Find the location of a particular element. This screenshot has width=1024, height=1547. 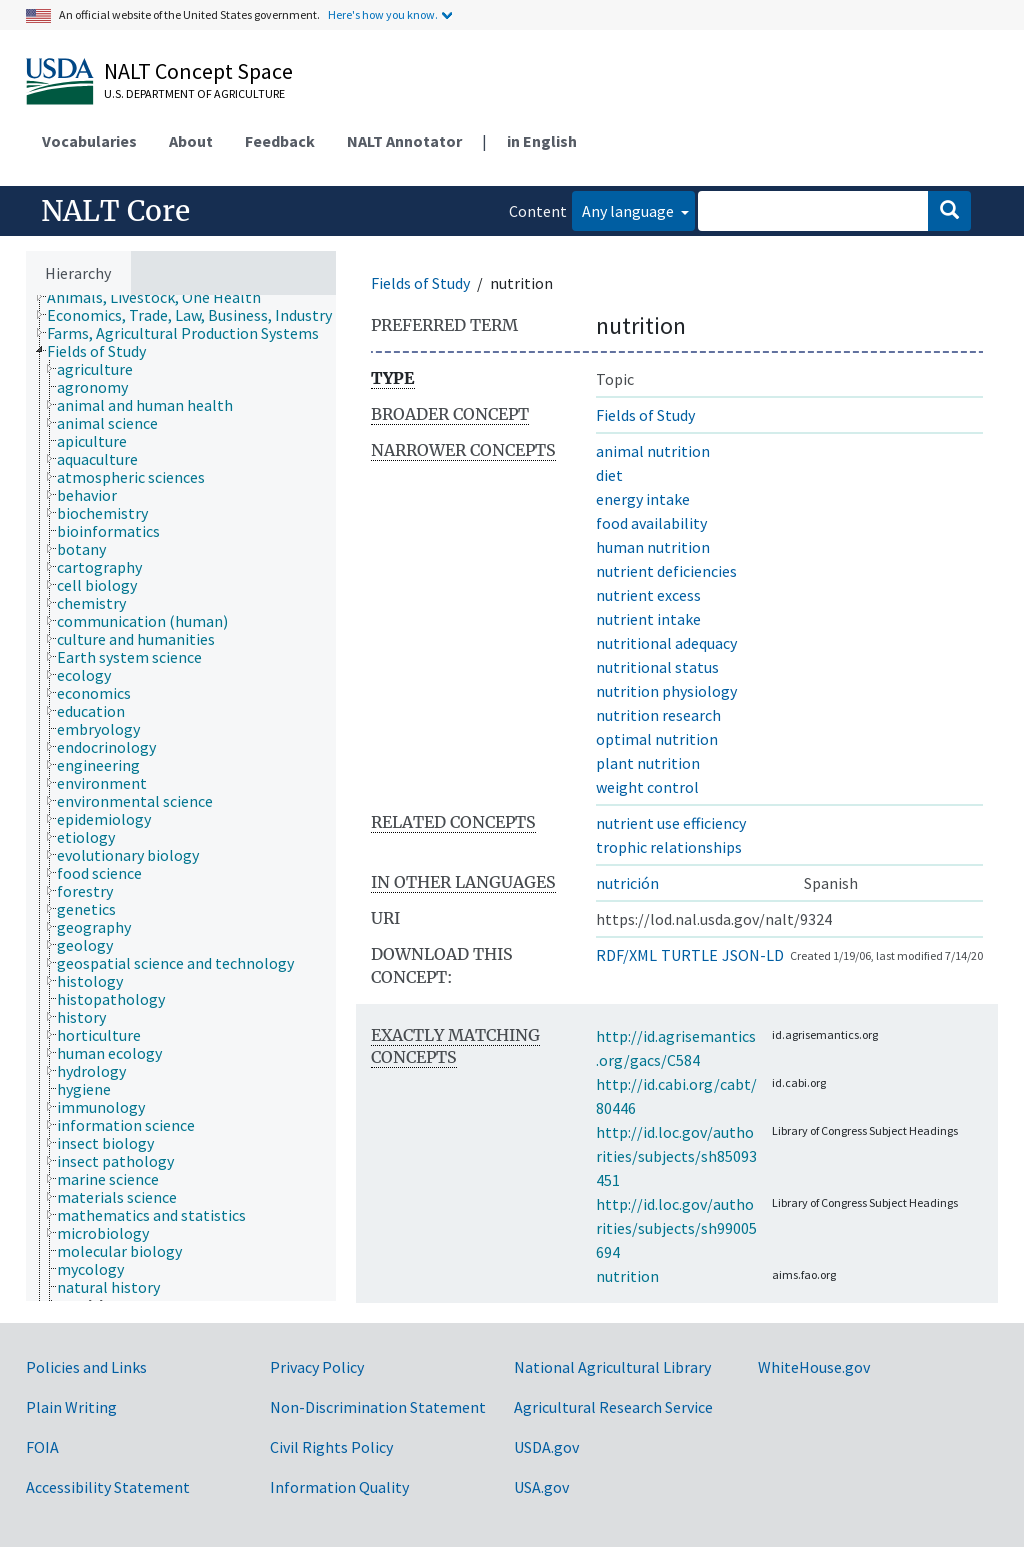

RDF/XML is located at coordinates (626, 955).